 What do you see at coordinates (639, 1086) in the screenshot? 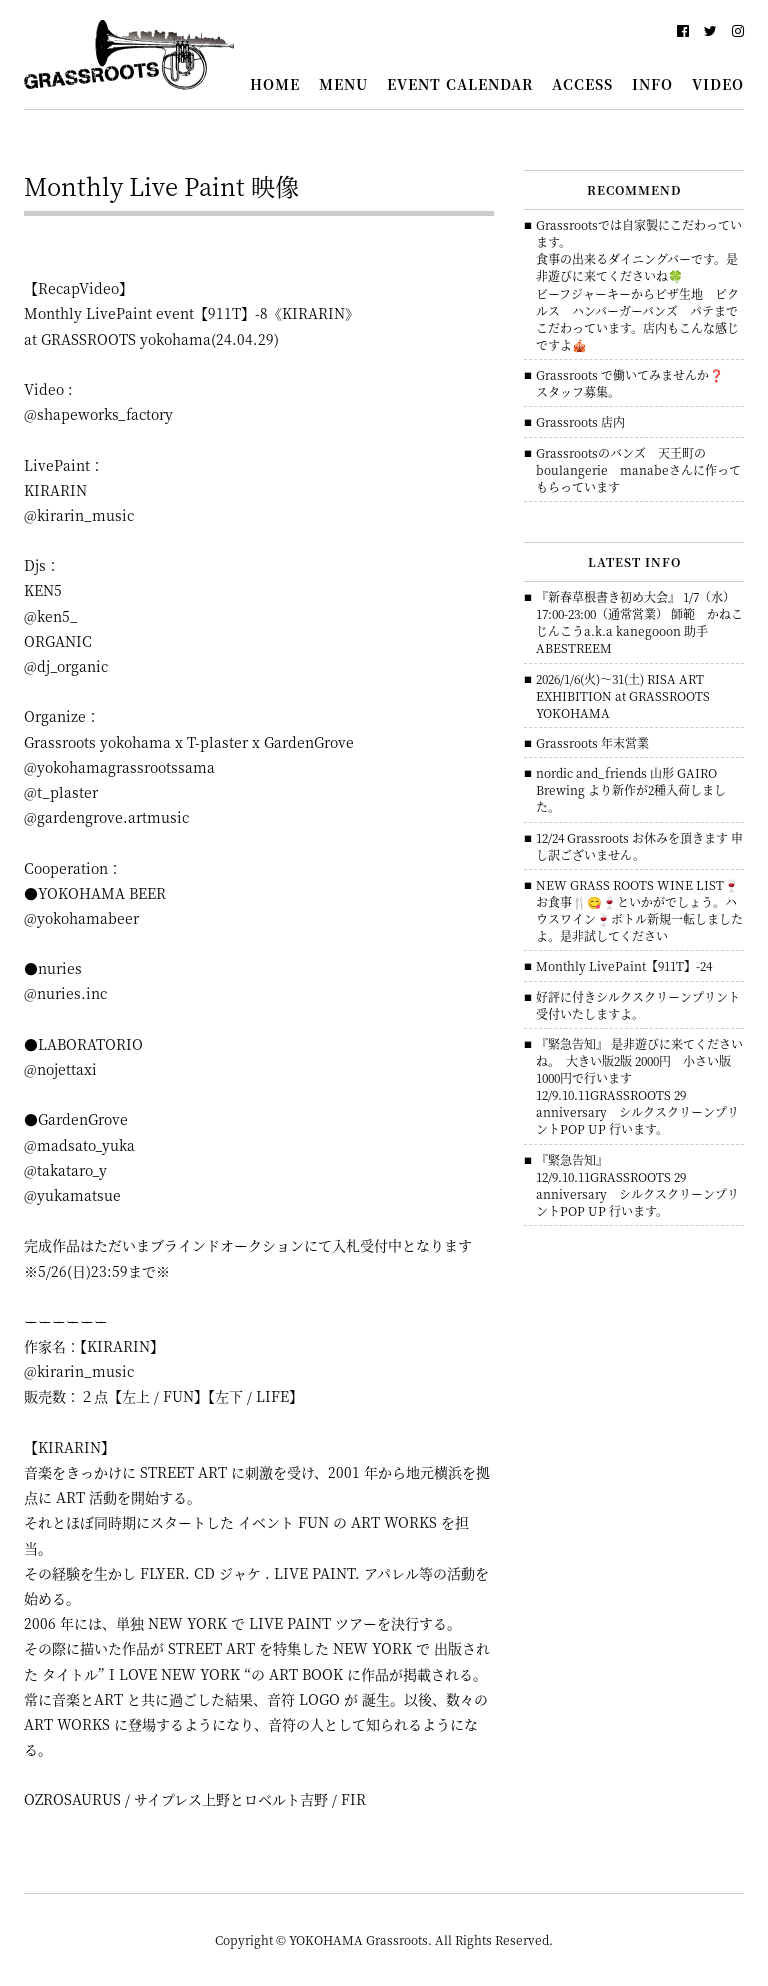
I see `『緊急告知』 是非遊びに来てくださいね。 大きい版2版 2000円 小さい版 1000円で行います 12/9.10.11GRASSROOTS 29 anniversary シルクスクリーンプリントPOP UP 行います。` at bounding box center [639, 1086].